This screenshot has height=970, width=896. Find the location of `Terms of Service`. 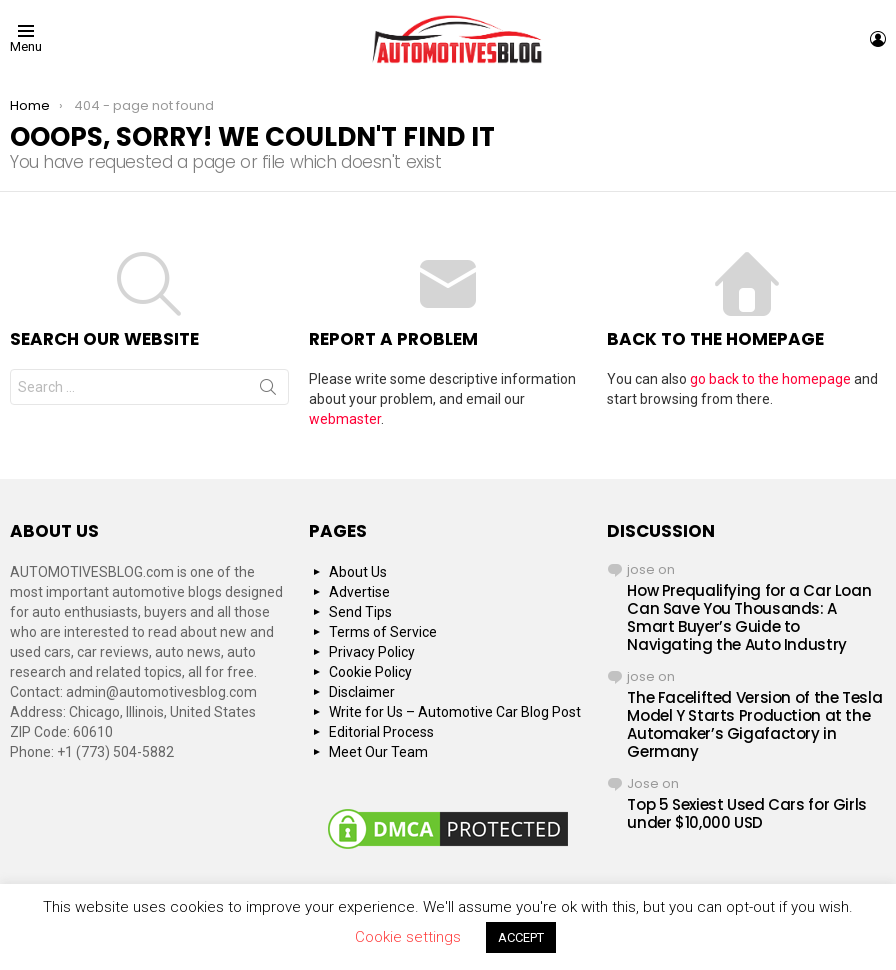

Terms of Service is located at coordinates (383, 632).